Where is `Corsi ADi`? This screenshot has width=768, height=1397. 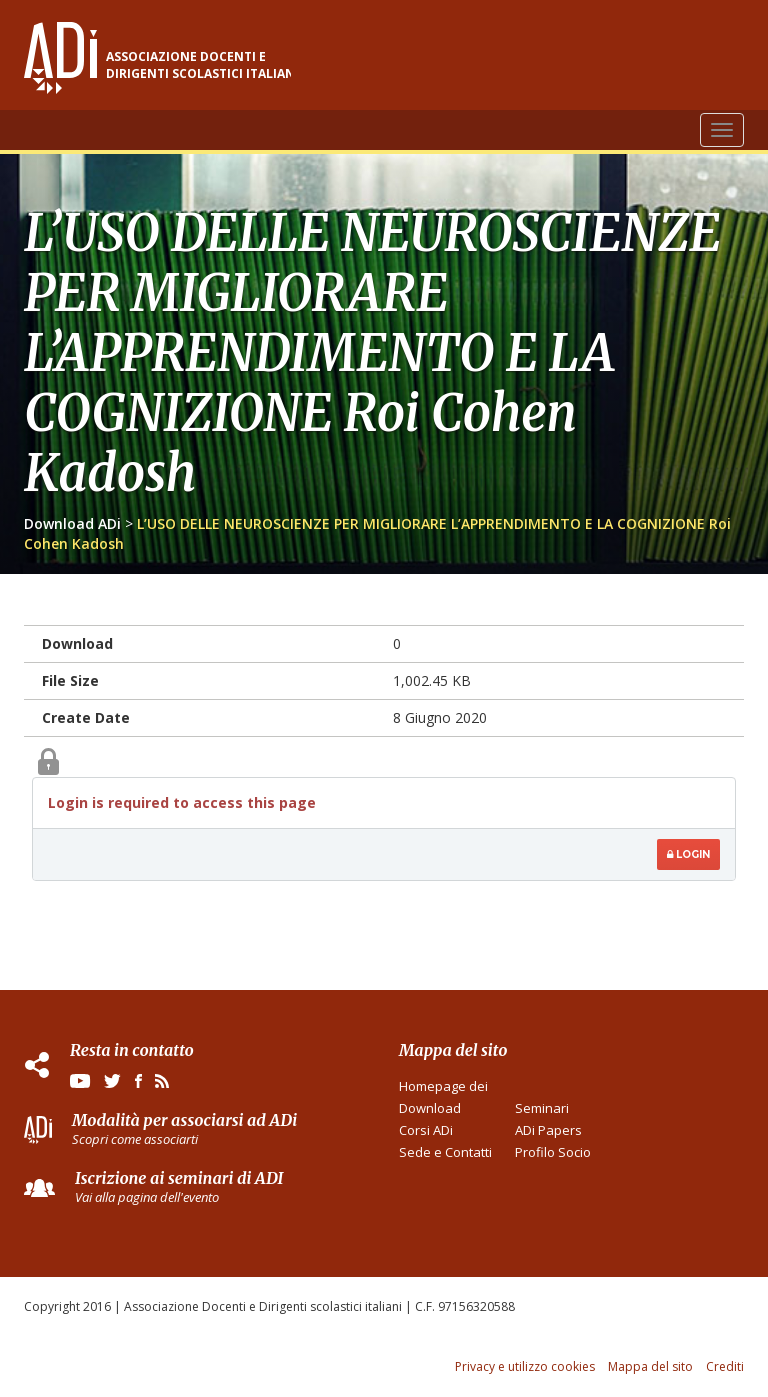
Corsi ADi is located at coordinates (426, 1130).